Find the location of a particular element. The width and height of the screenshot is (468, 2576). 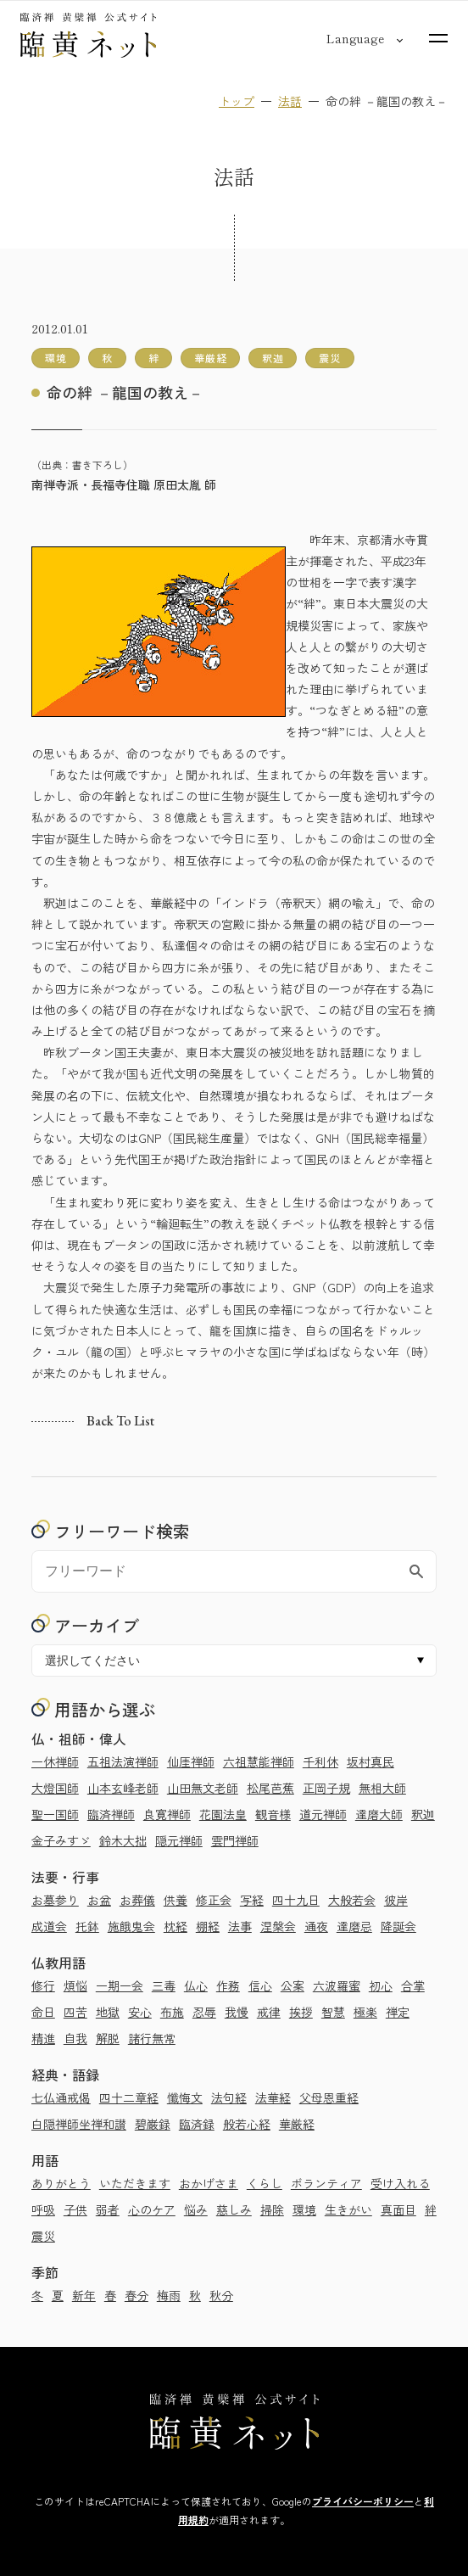

通夜 is located at coordinates (316, 1926).